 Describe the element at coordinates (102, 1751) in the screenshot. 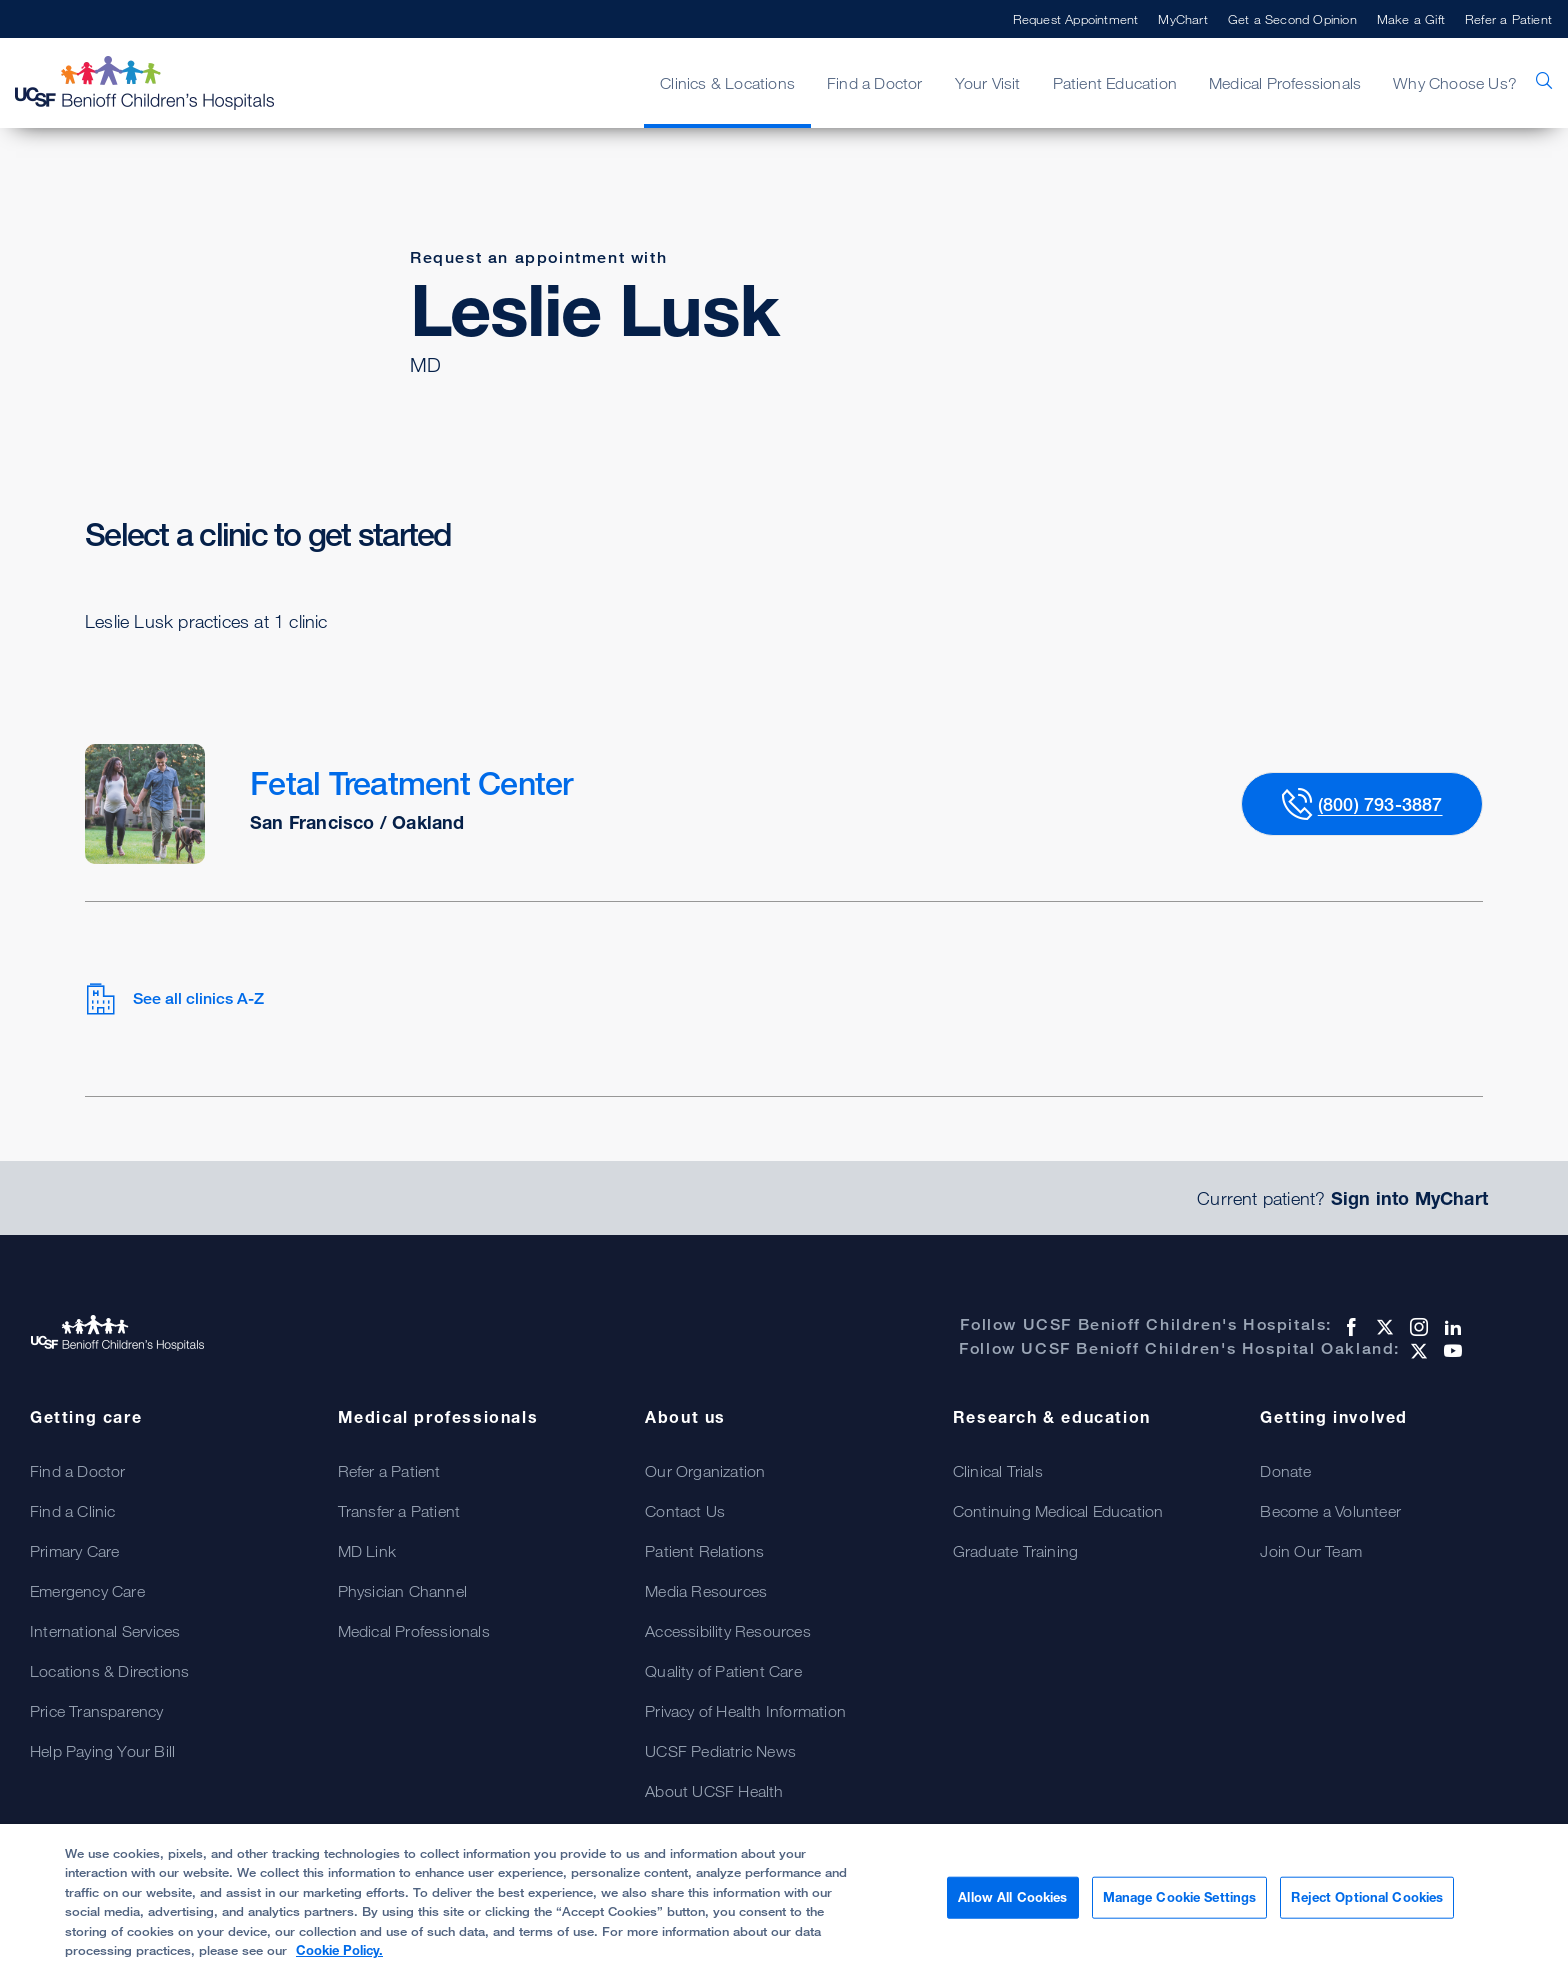

I see `Help Paying Your Bill` at that location.